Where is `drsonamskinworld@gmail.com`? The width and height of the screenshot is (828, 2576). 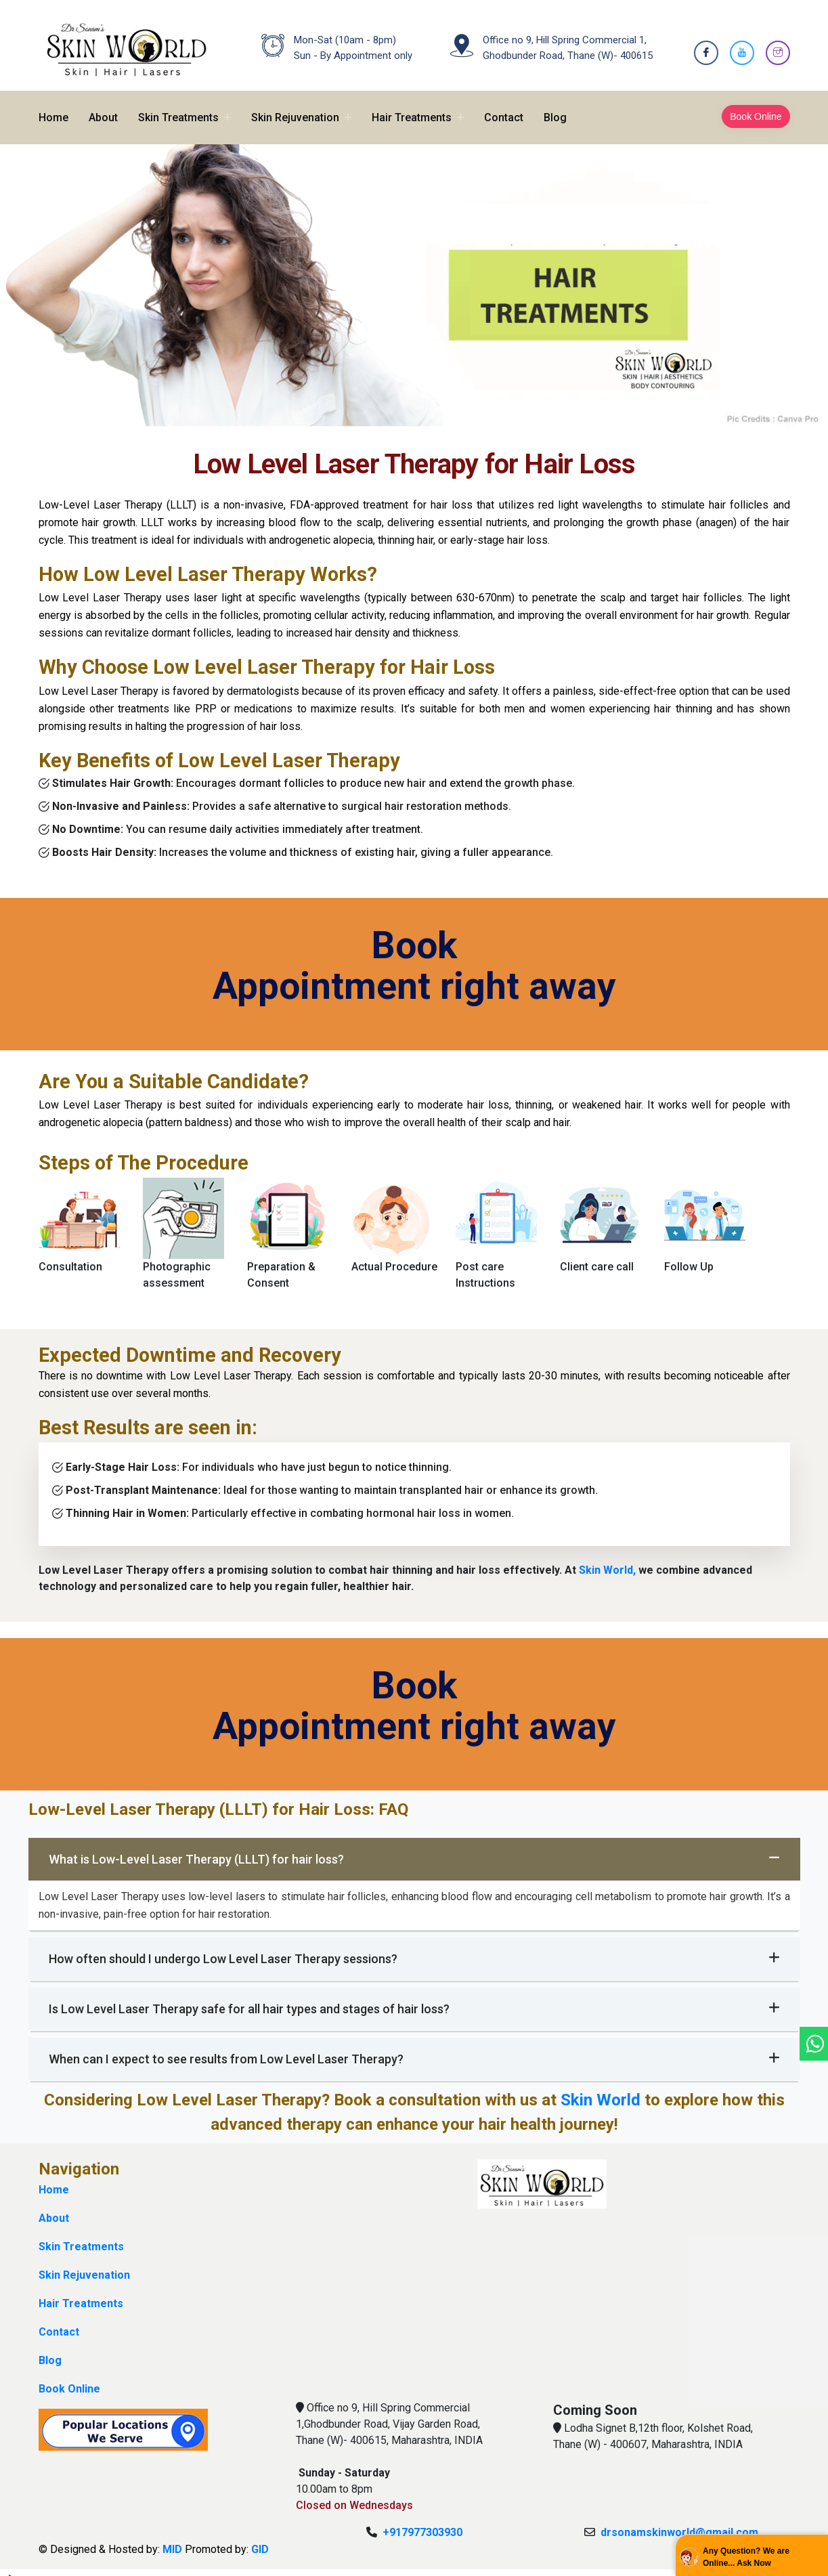
drsonamskinworld@gmail.com is located at coordinates (679, 2522).